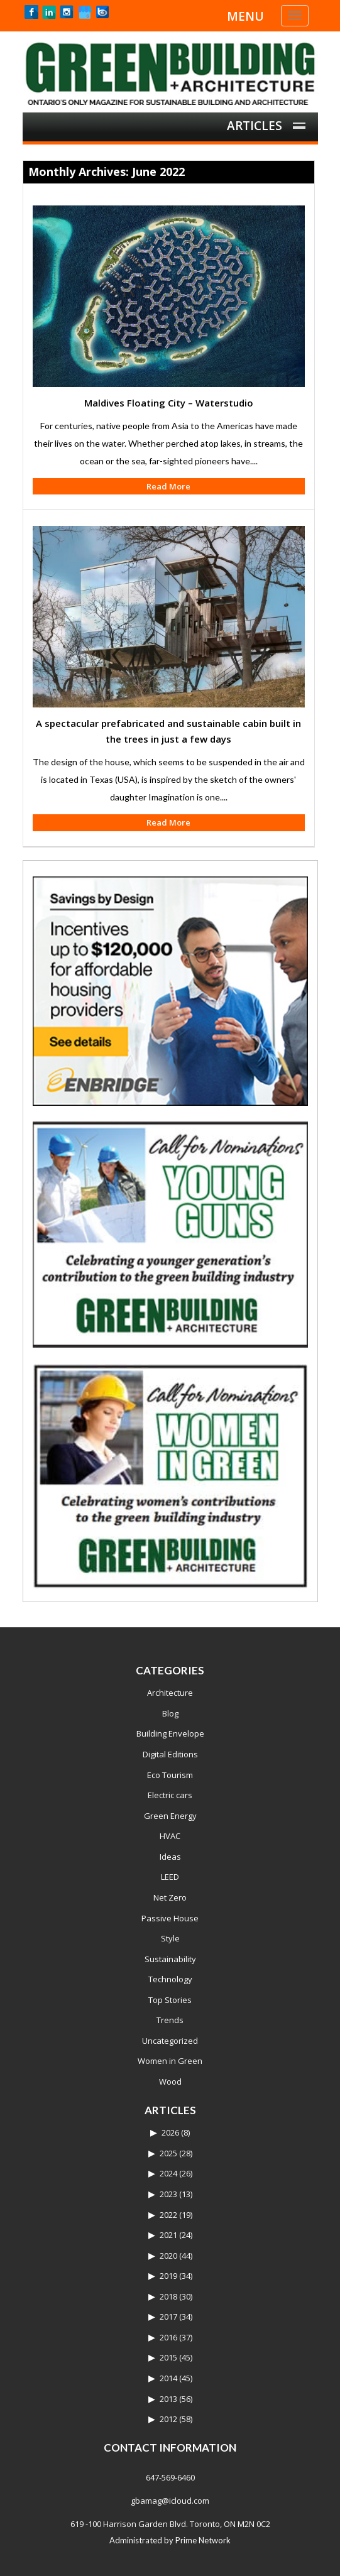 The image size is (340, 2576). Describe the element at coordinates (170, 2500) in the screenshot. I see `gbamag@icloud.com` at that location.